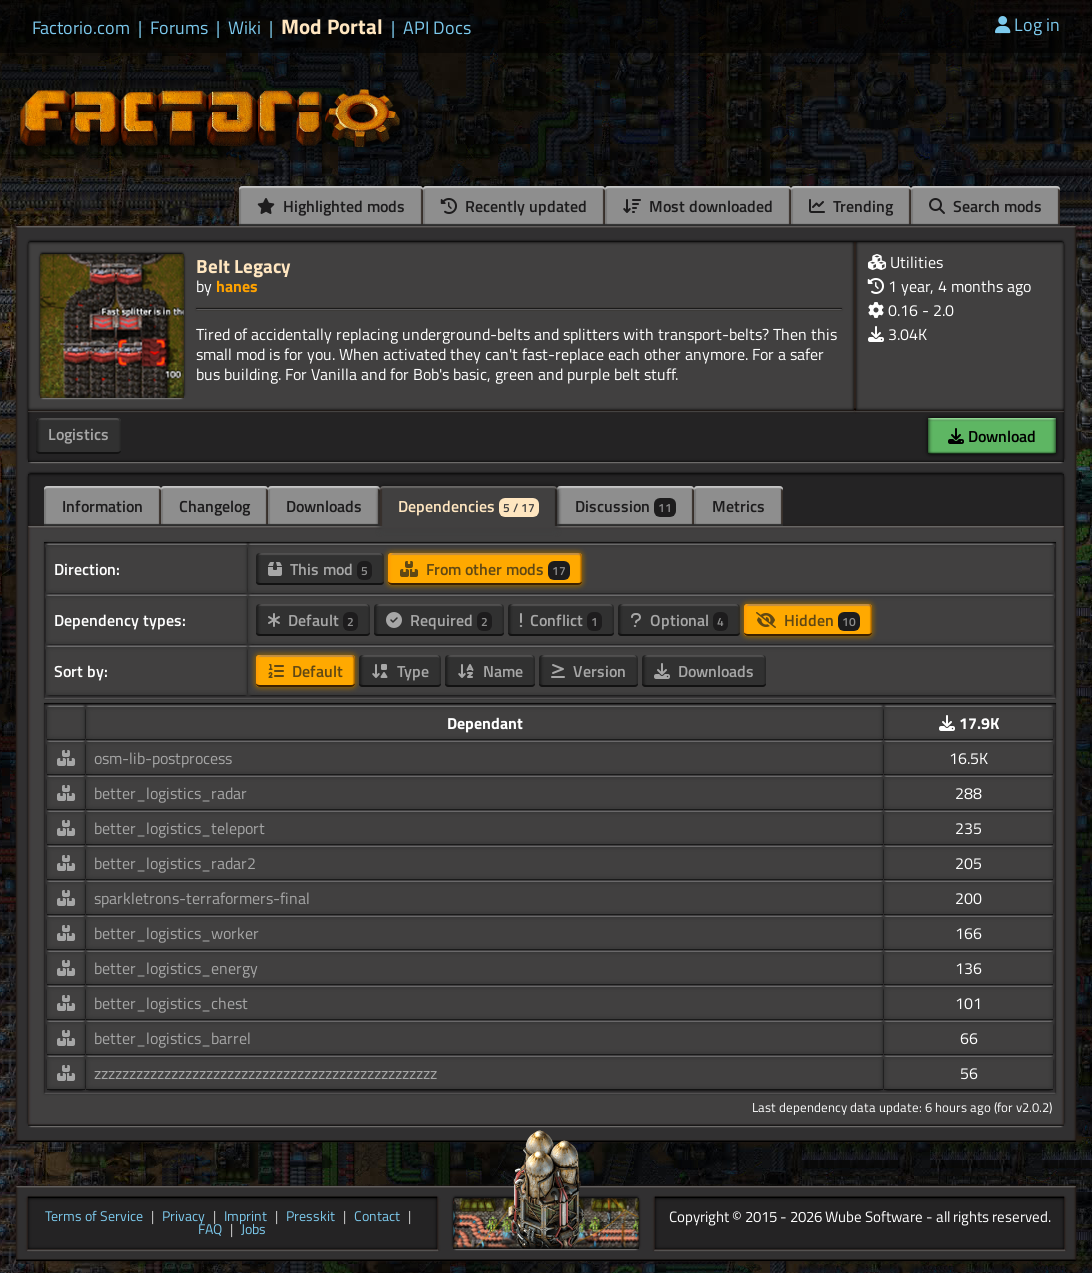 This screenshot has height=1273, width=1092. What do you see at coordinates (851, 206) in the screenshot?
I see `Trending` at bounding box center [851, 206].